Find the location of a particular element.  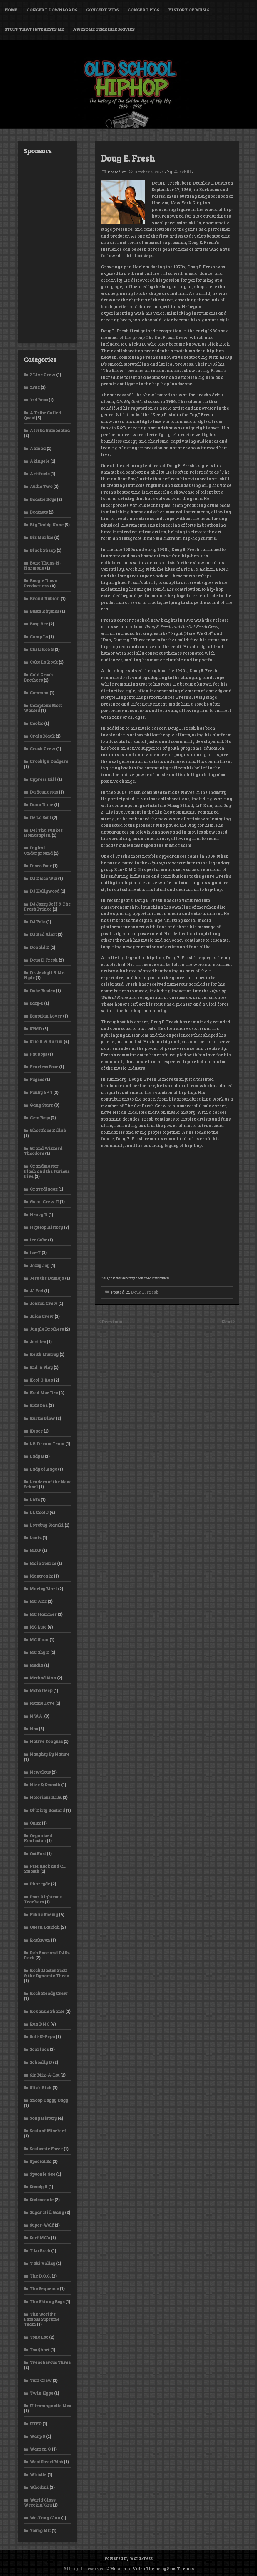

T Ski Valley is located at coordinates (42, 2263).